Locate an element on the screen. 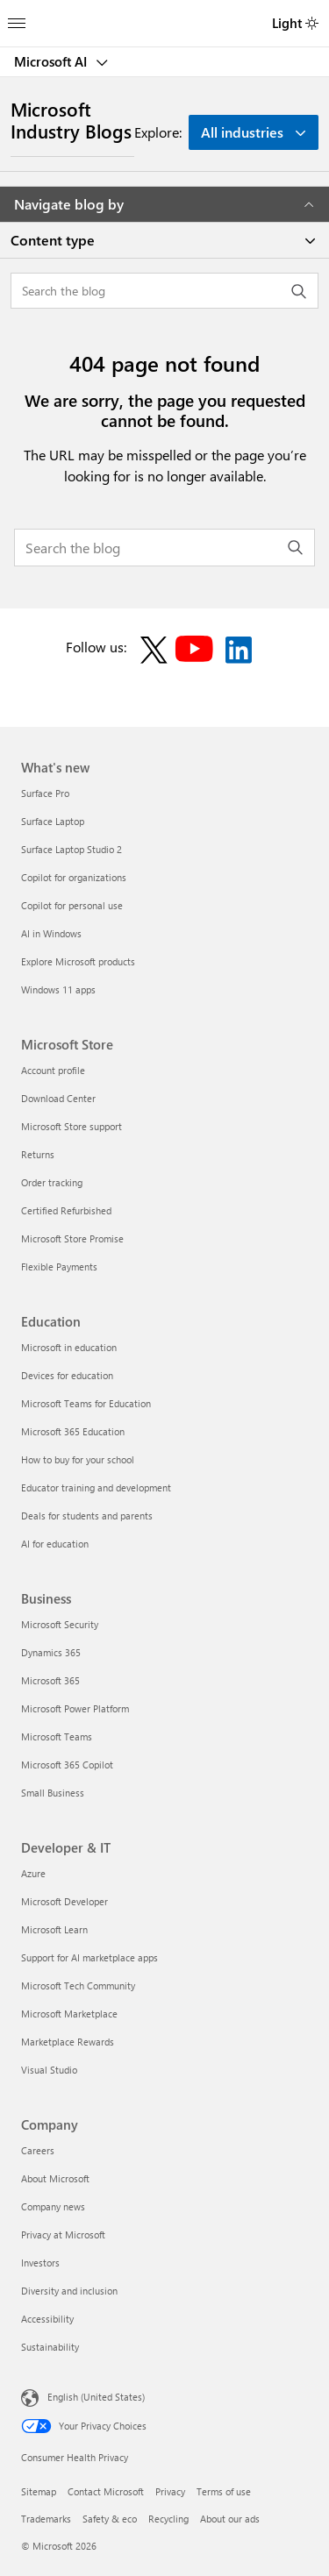 The width and height of the screenshot is (329, 2576). English (United States) [Content Language Selector. Currently set to English (United States)] is located at coordinates (96, 2395).